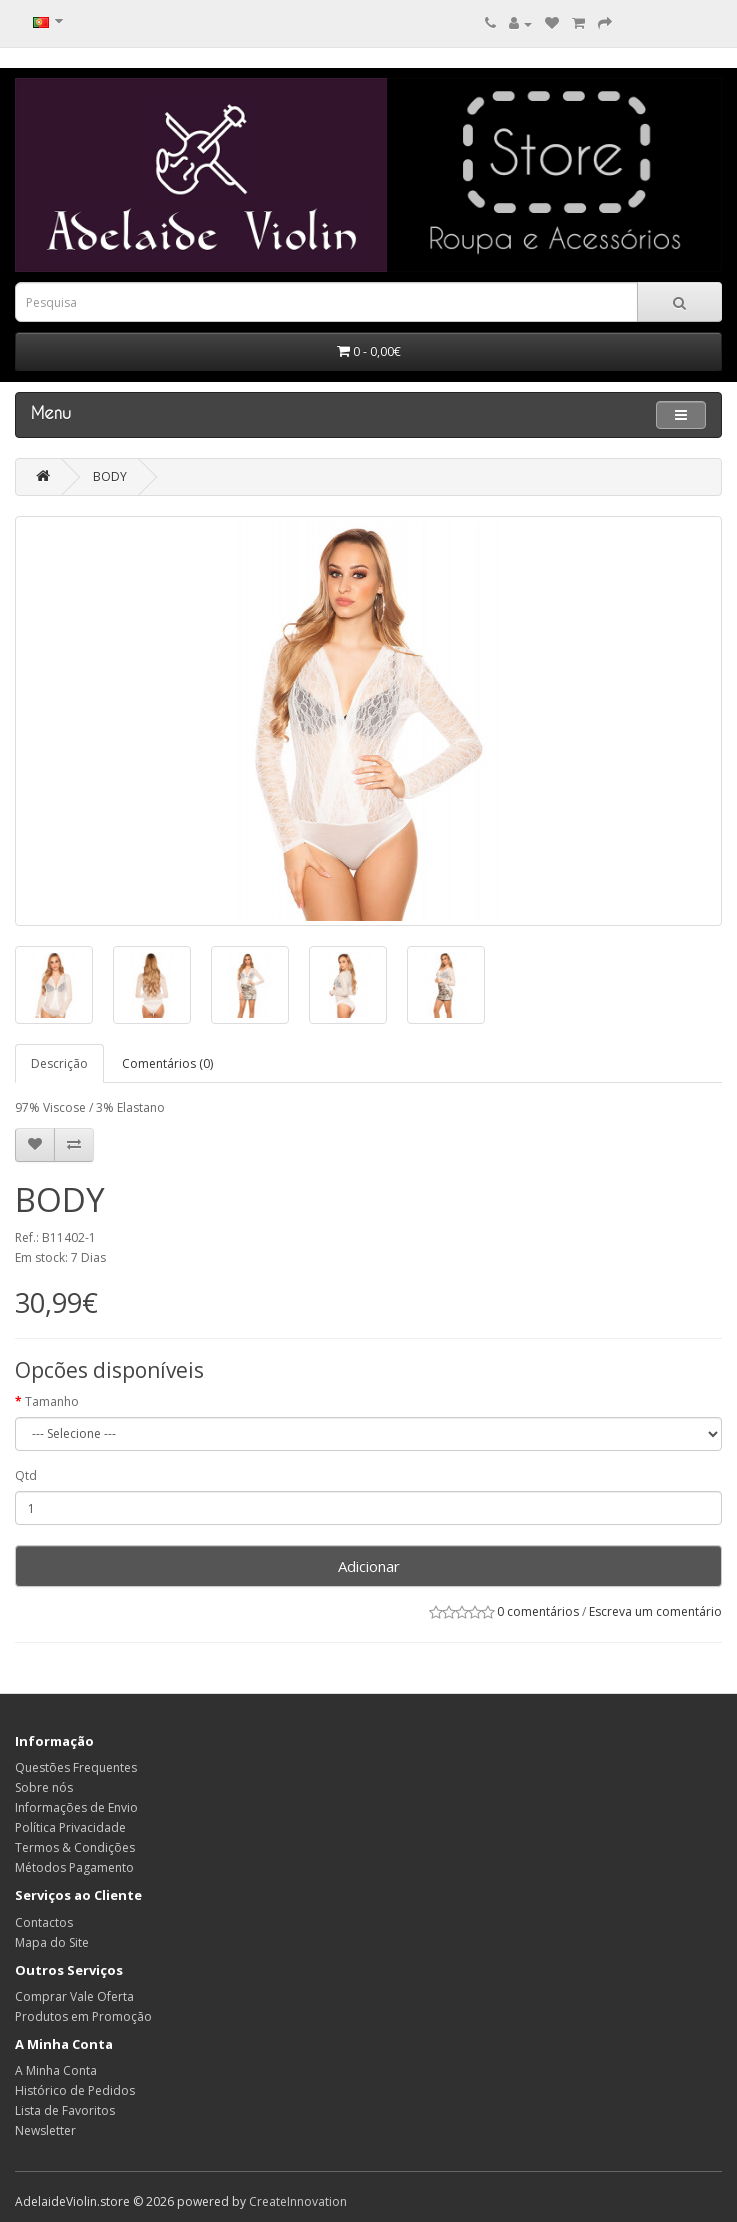 This screenshot has height=2222, width=737. I want to click on Histórico de Pedidos, so click(75, 2090).